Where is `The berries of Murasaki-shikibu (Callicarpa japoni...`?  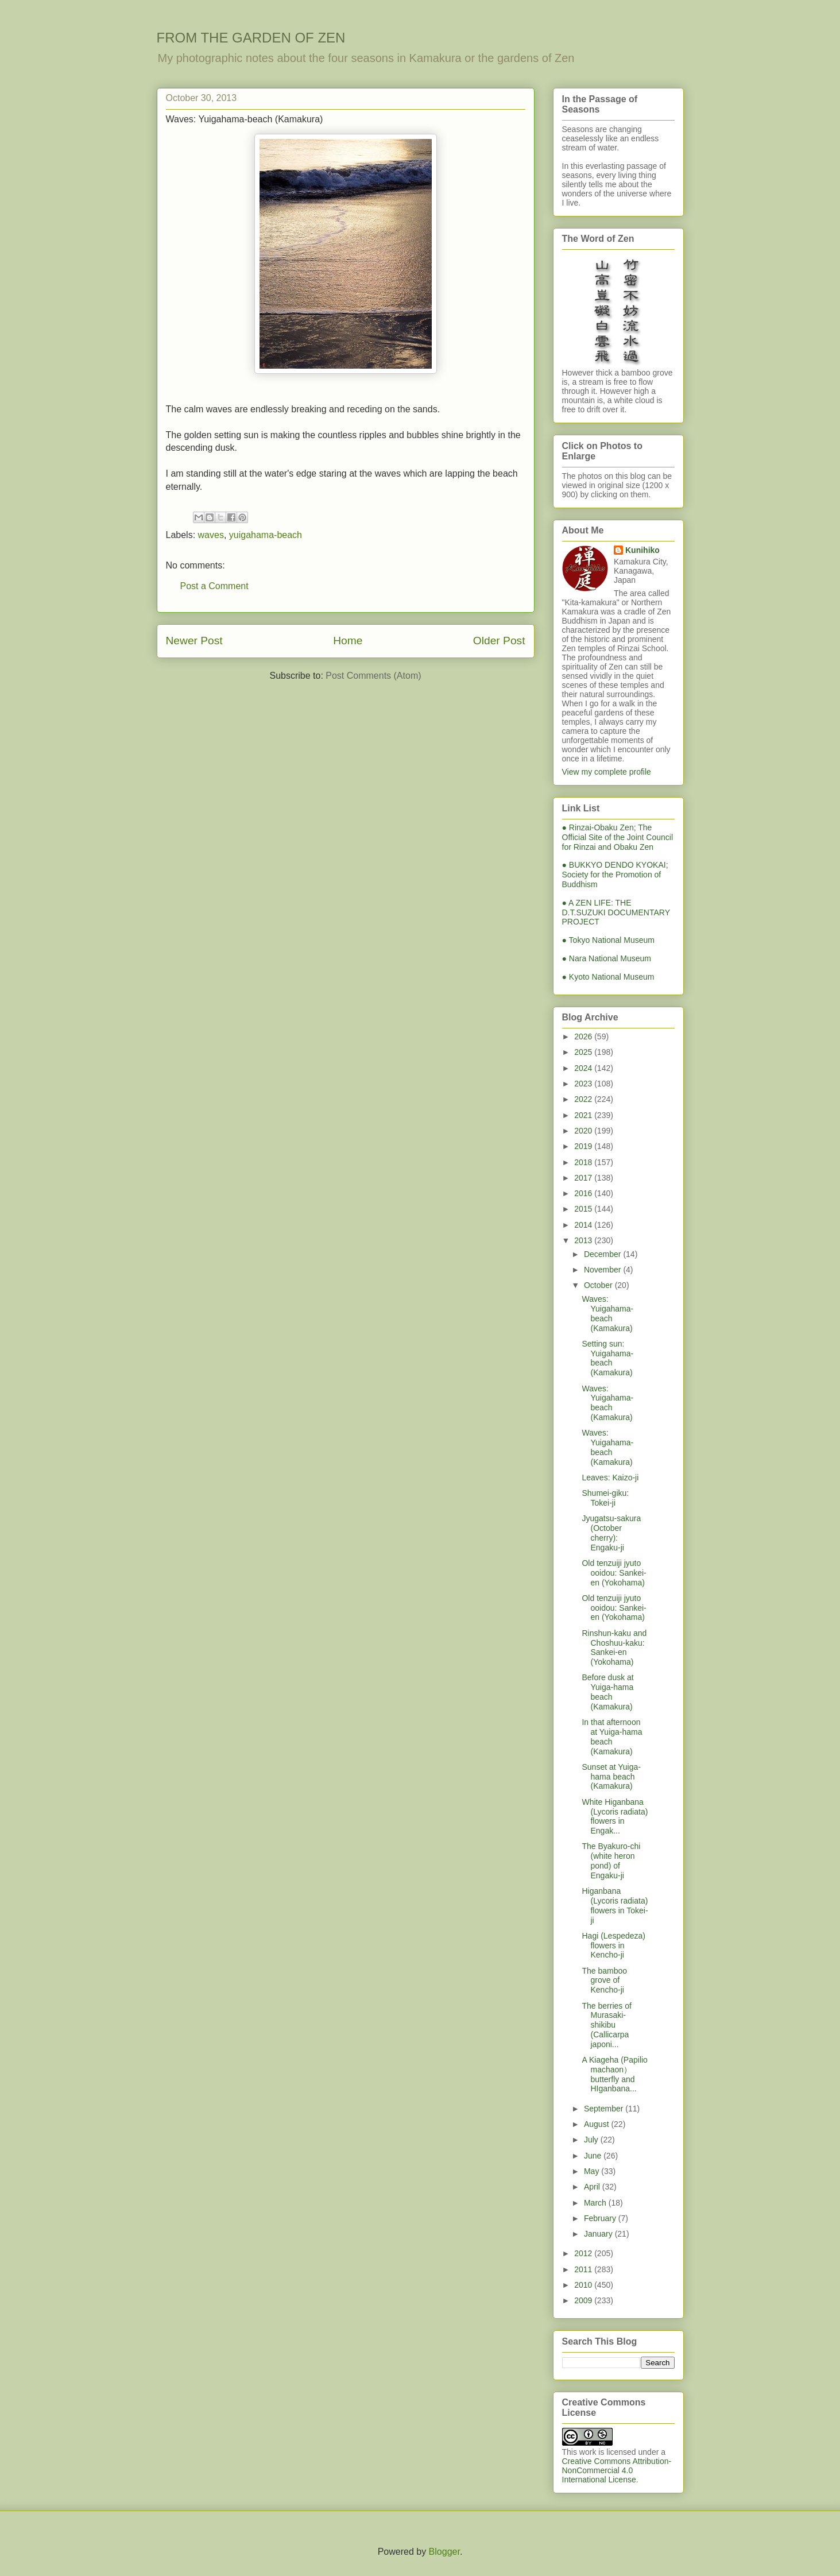 The berries of Murasaki-shikibu (Callicarpa japoni... is located at coordinates (606, 2025).